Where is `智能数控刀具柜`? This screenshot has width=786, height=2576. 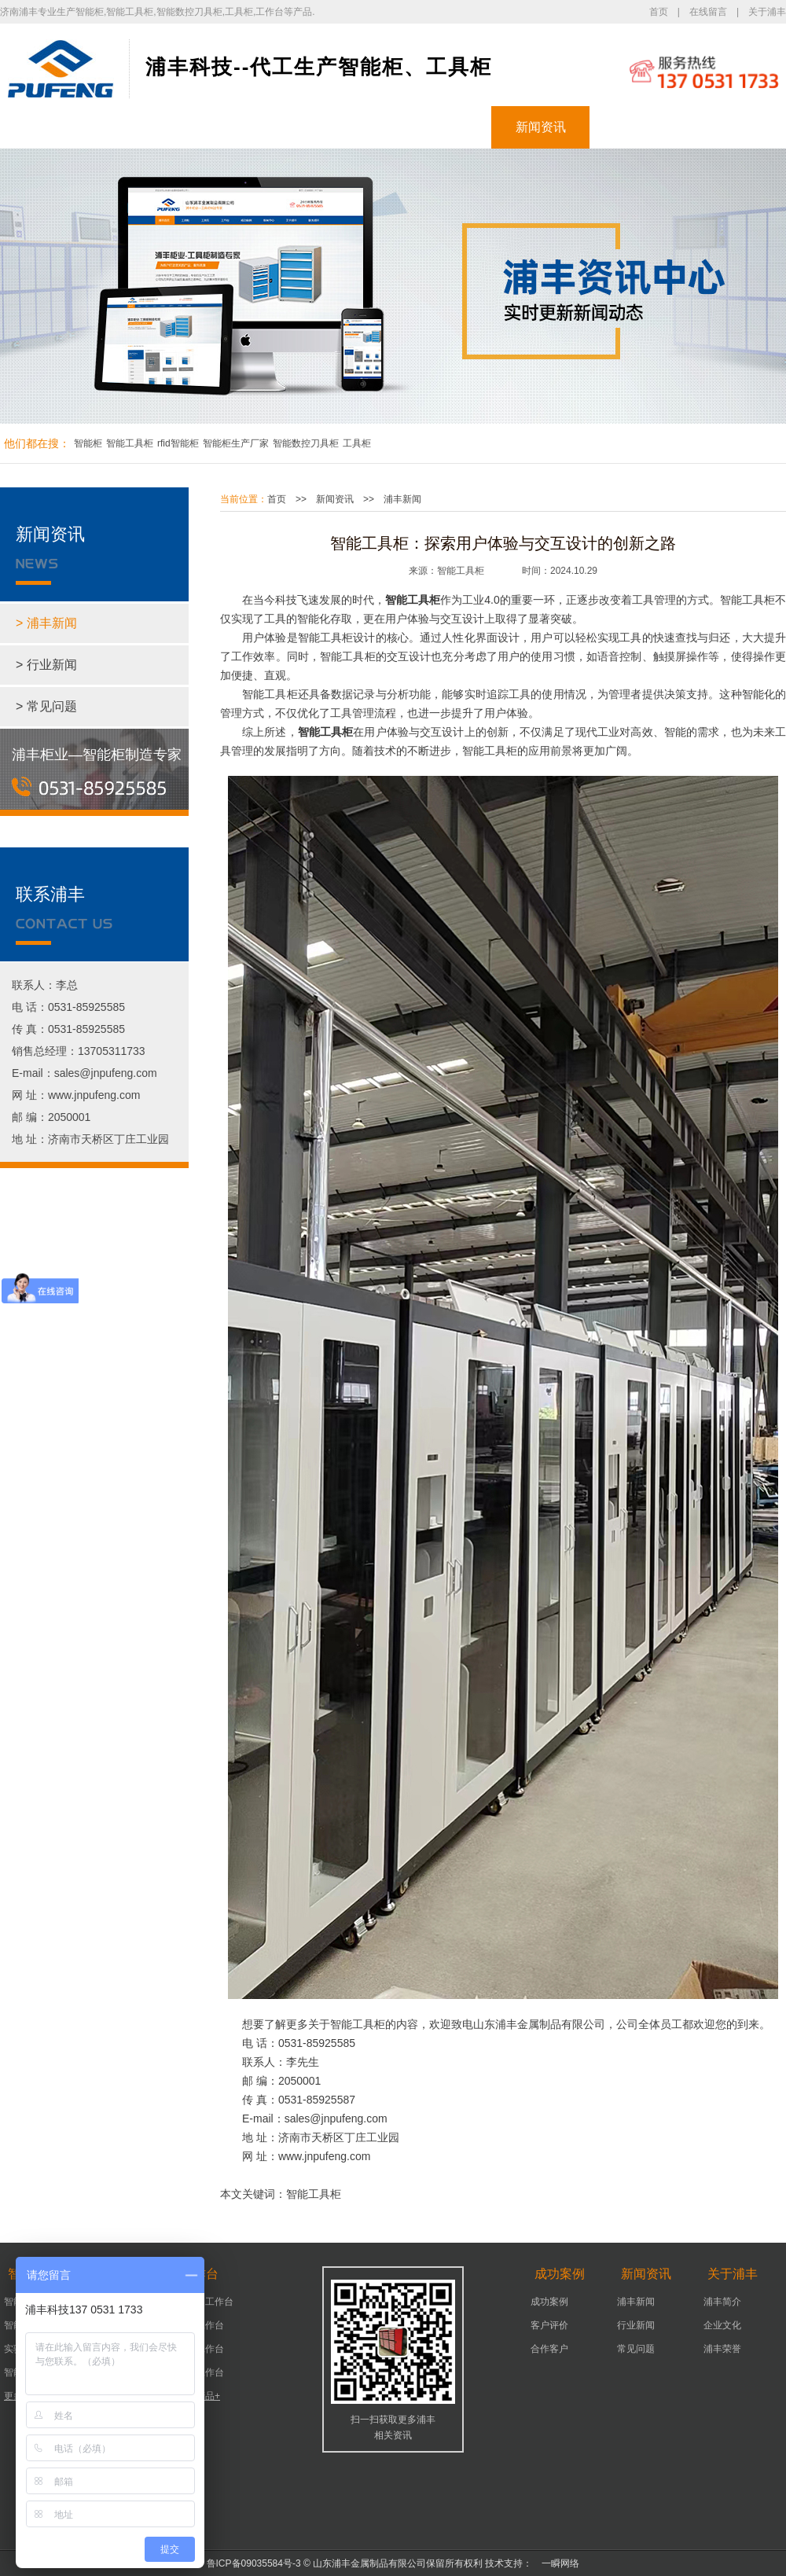
智能数控刀具柜 is located at coordinates (306, 443).